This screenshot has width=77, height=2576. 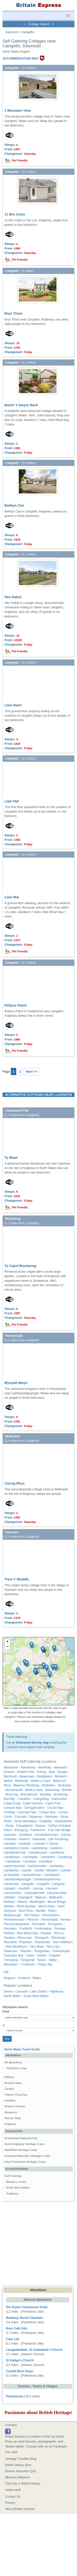 What do you see at coordinates (20, 2459) in the screenshot?
I see `Heritage Traveller Blog` at bounding box center [20, 2459].